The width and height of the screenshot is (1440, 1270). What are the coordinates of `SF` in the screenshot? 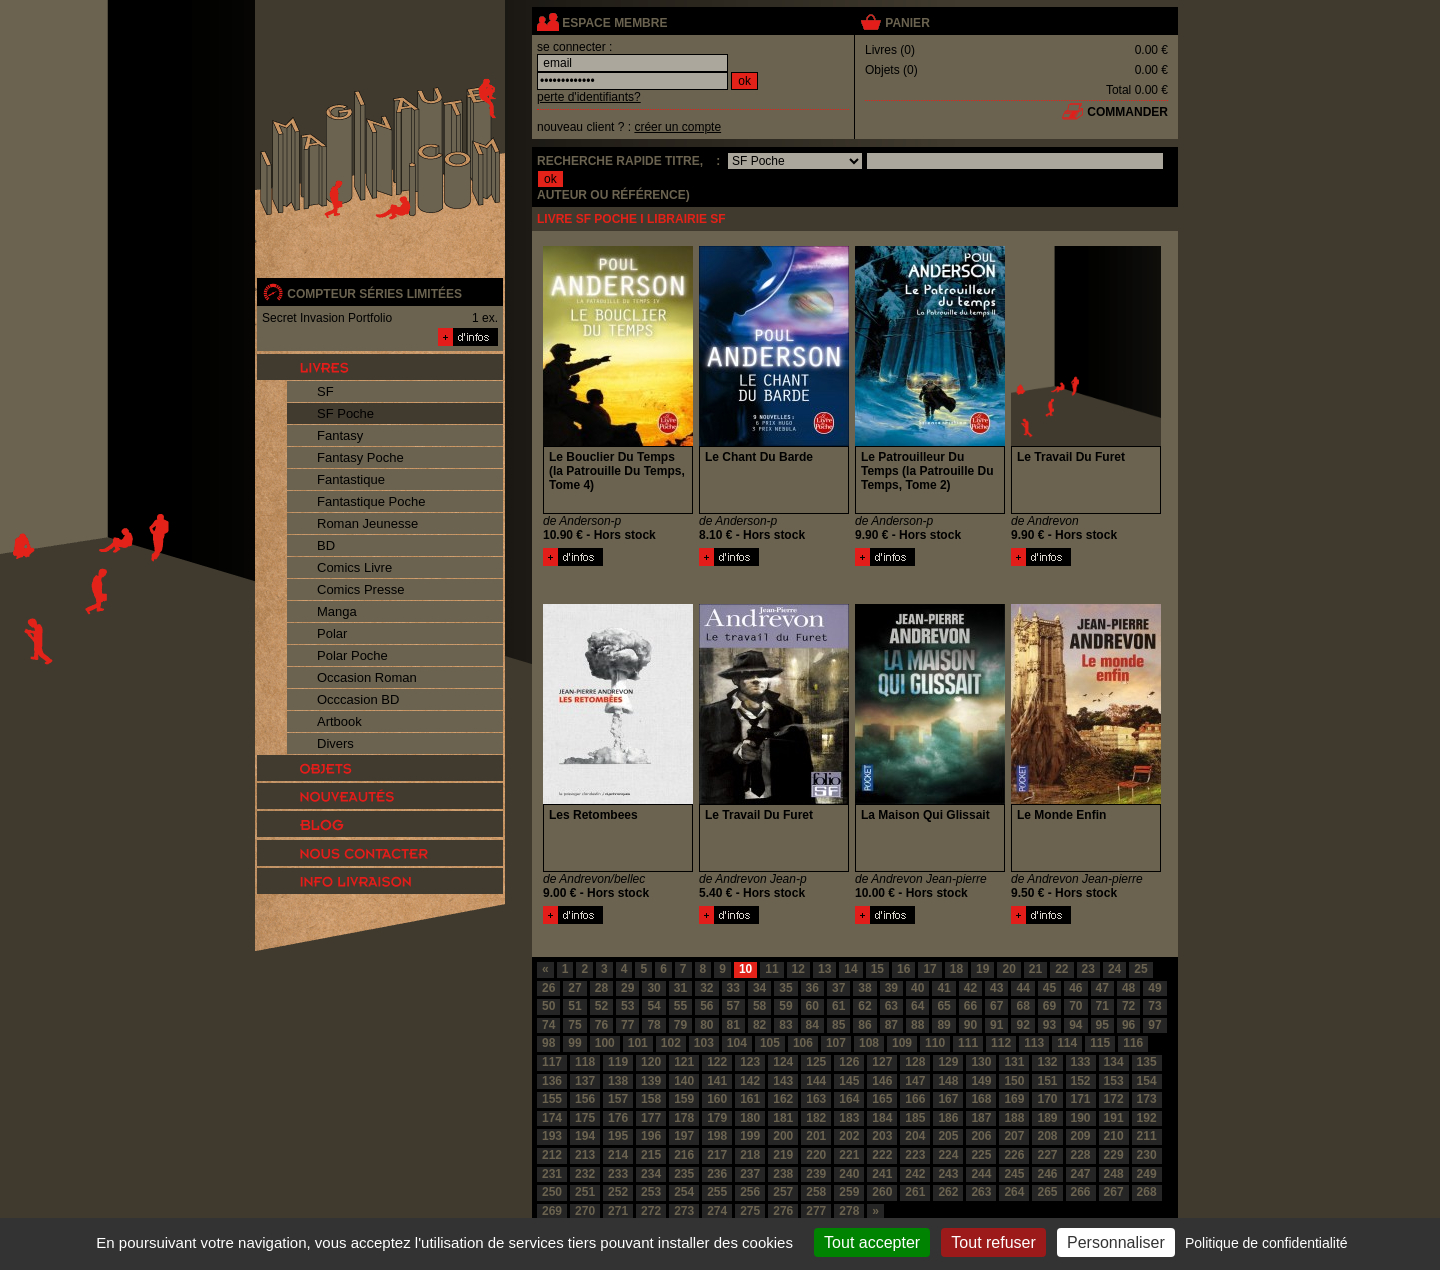 It's located at (325, 391).